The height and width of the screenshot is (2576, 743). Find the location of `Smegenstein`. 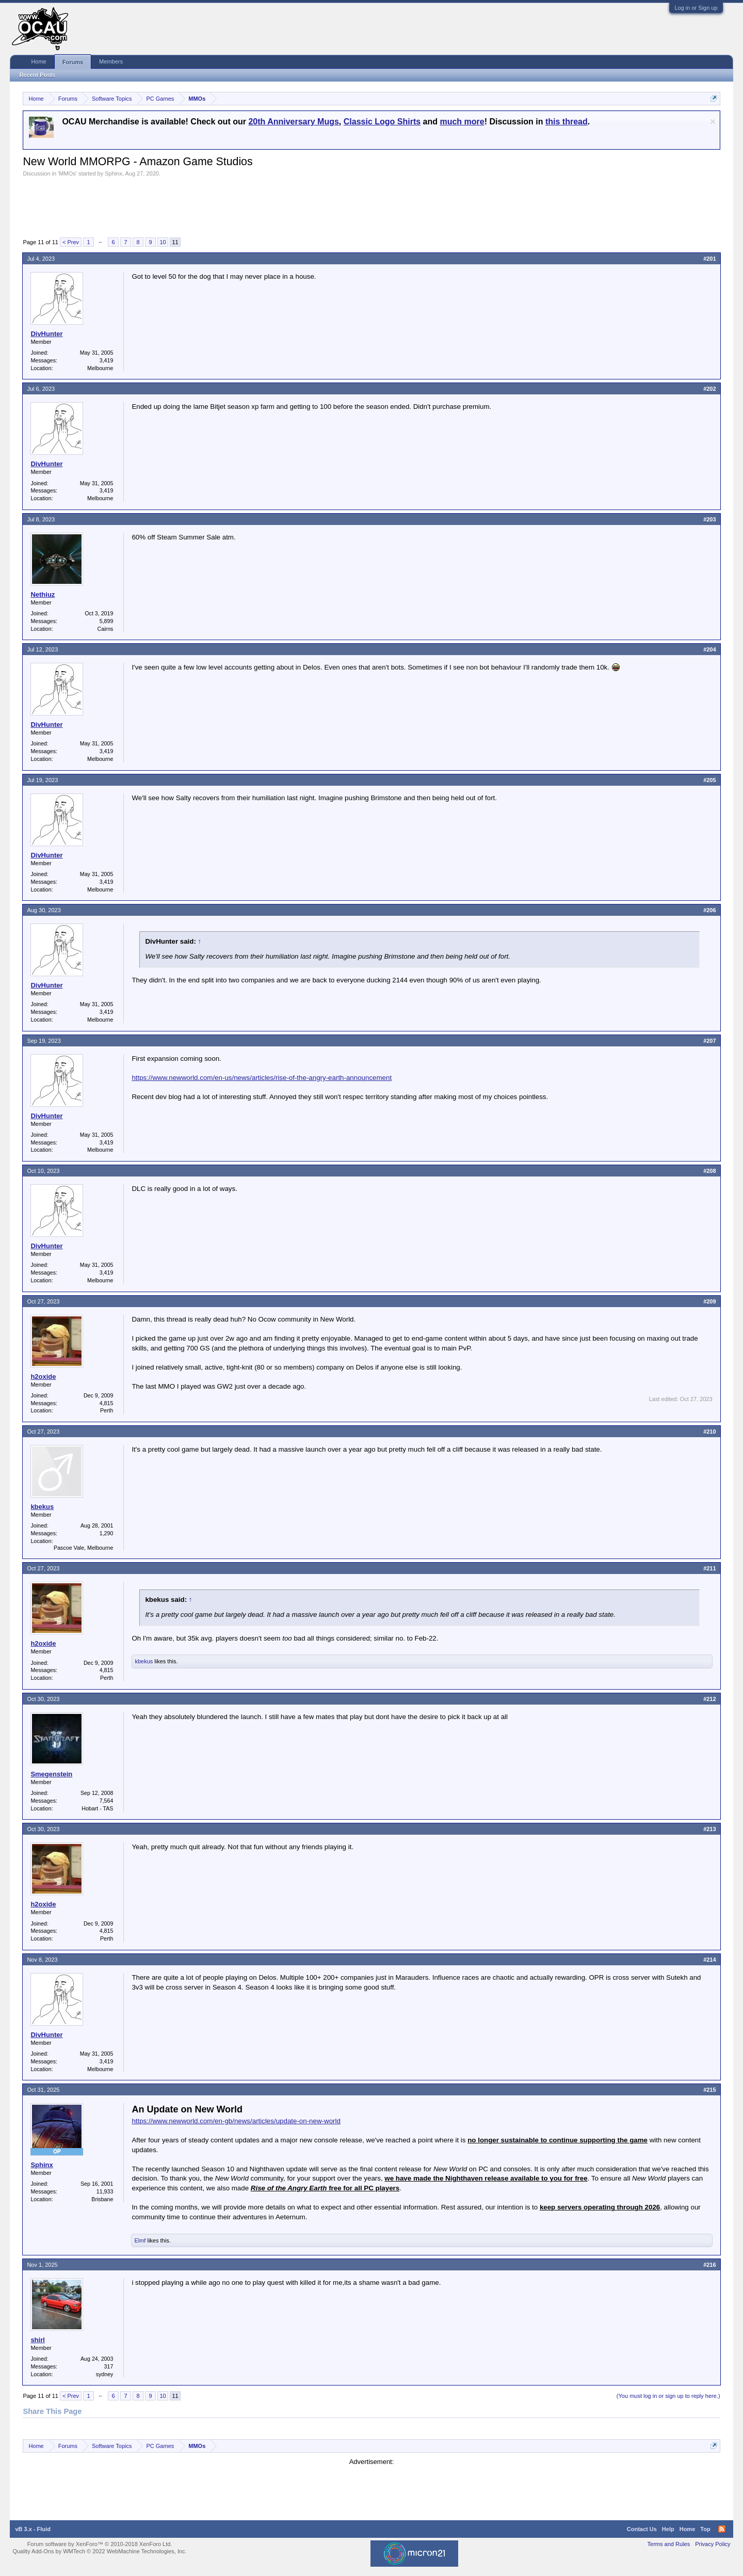

Smegenstein is located at coordinates (51, 1774).